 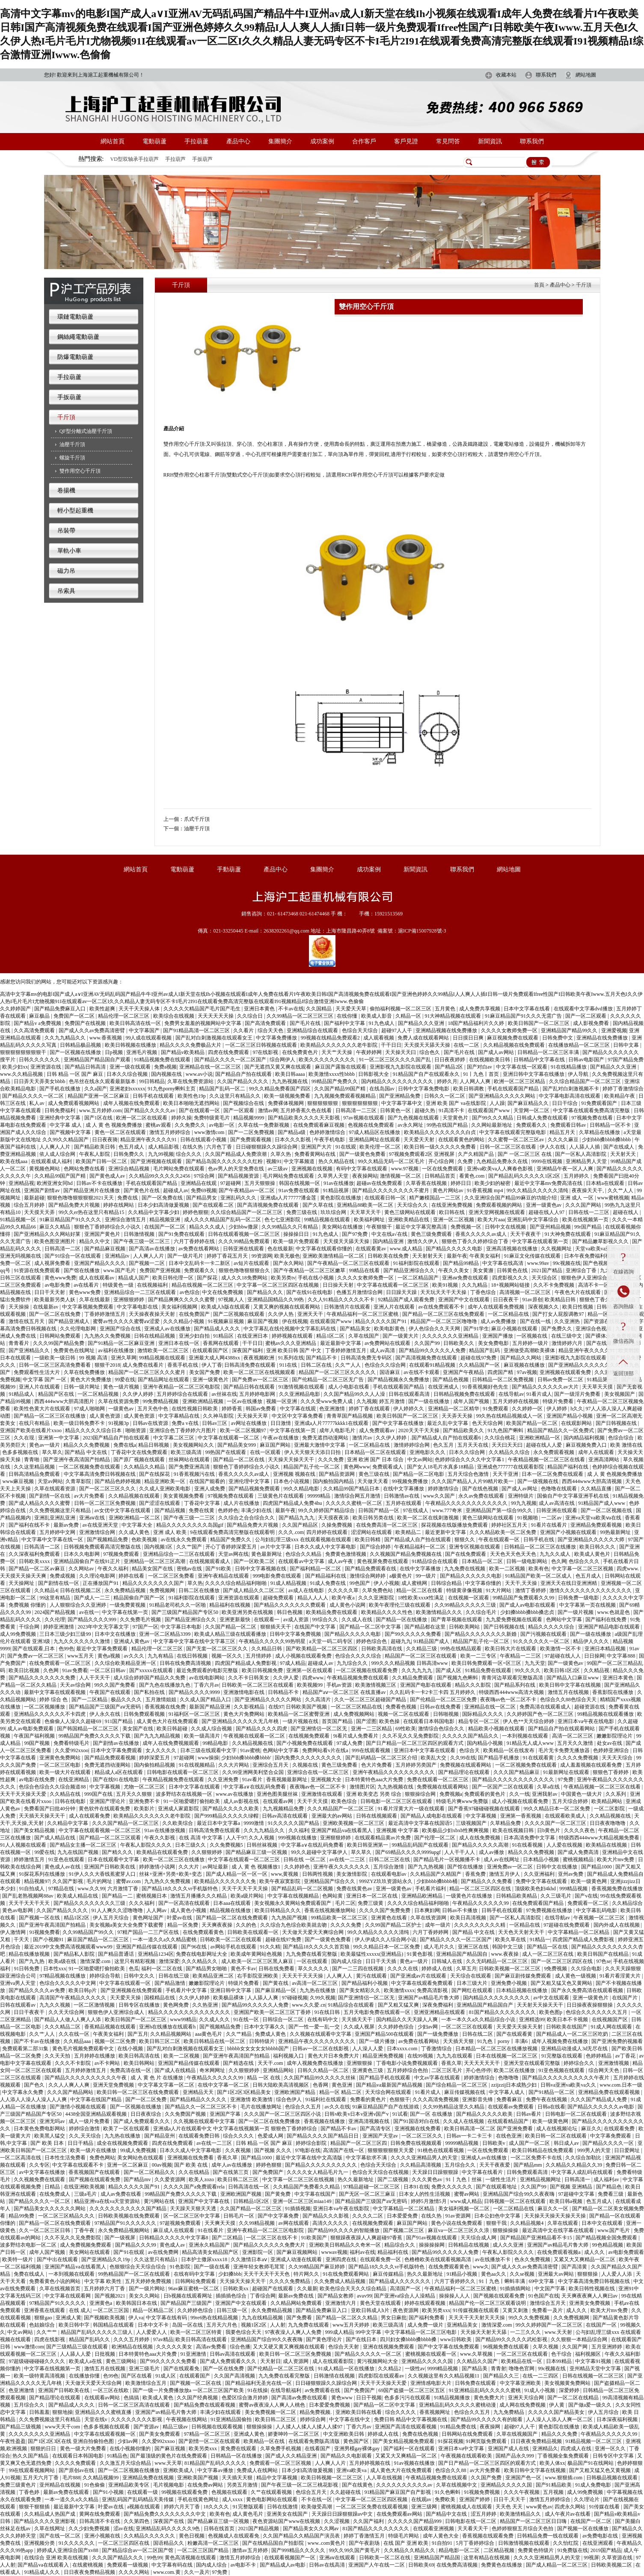 I want to click on 97精品一区二区三区, so click(x=207, y=2434).